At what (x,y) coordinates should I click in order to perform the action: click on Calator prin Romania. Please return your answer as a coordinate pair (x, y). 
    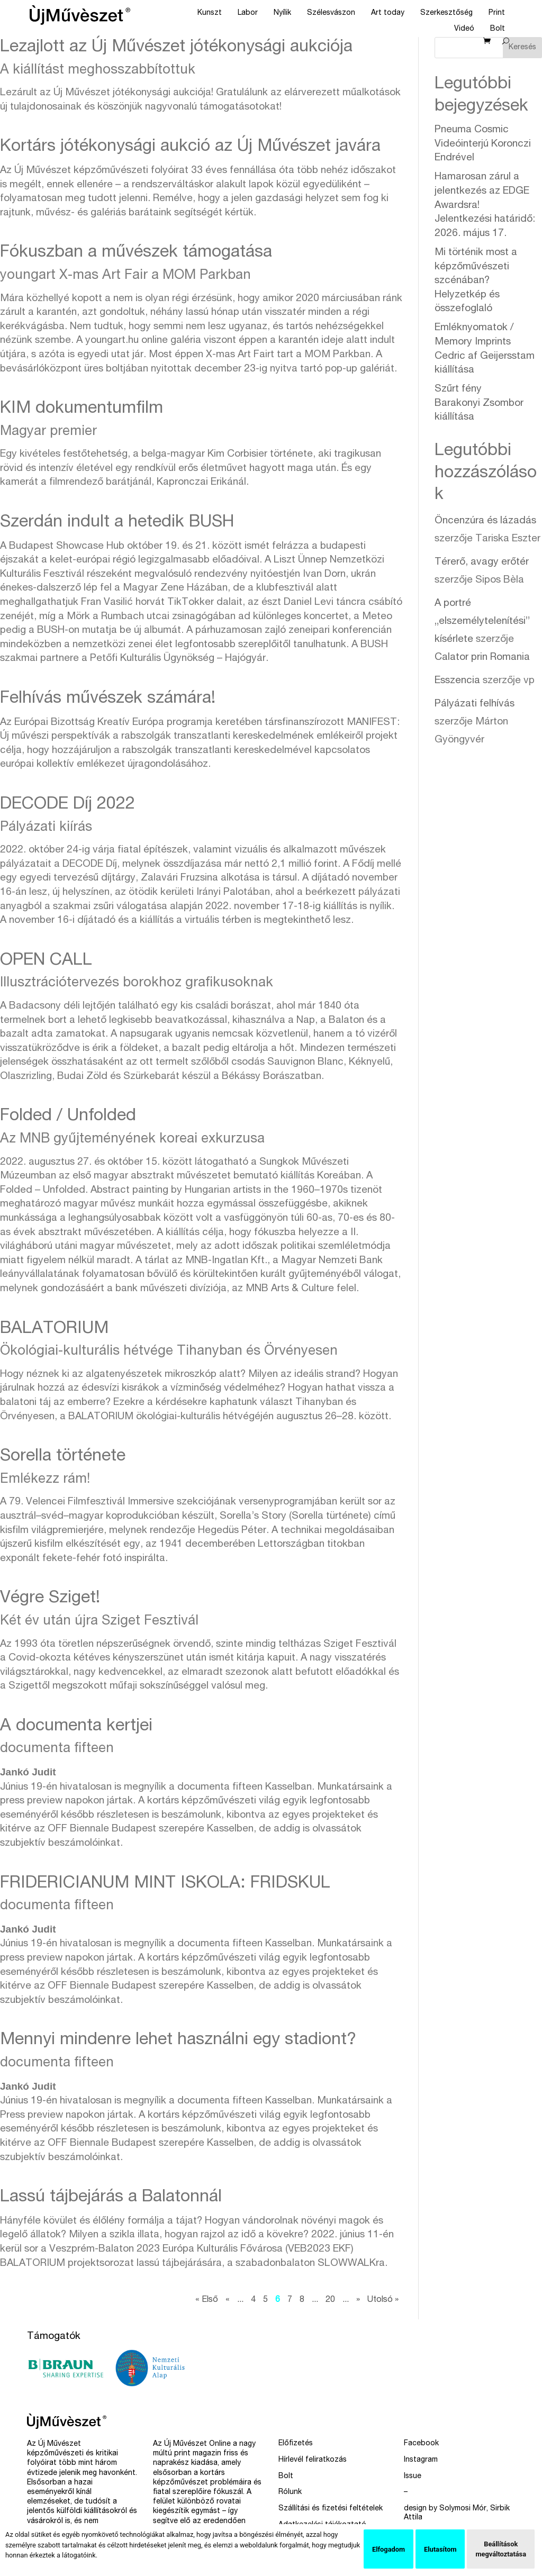
    Looking at the image, I should click on (482, 657).